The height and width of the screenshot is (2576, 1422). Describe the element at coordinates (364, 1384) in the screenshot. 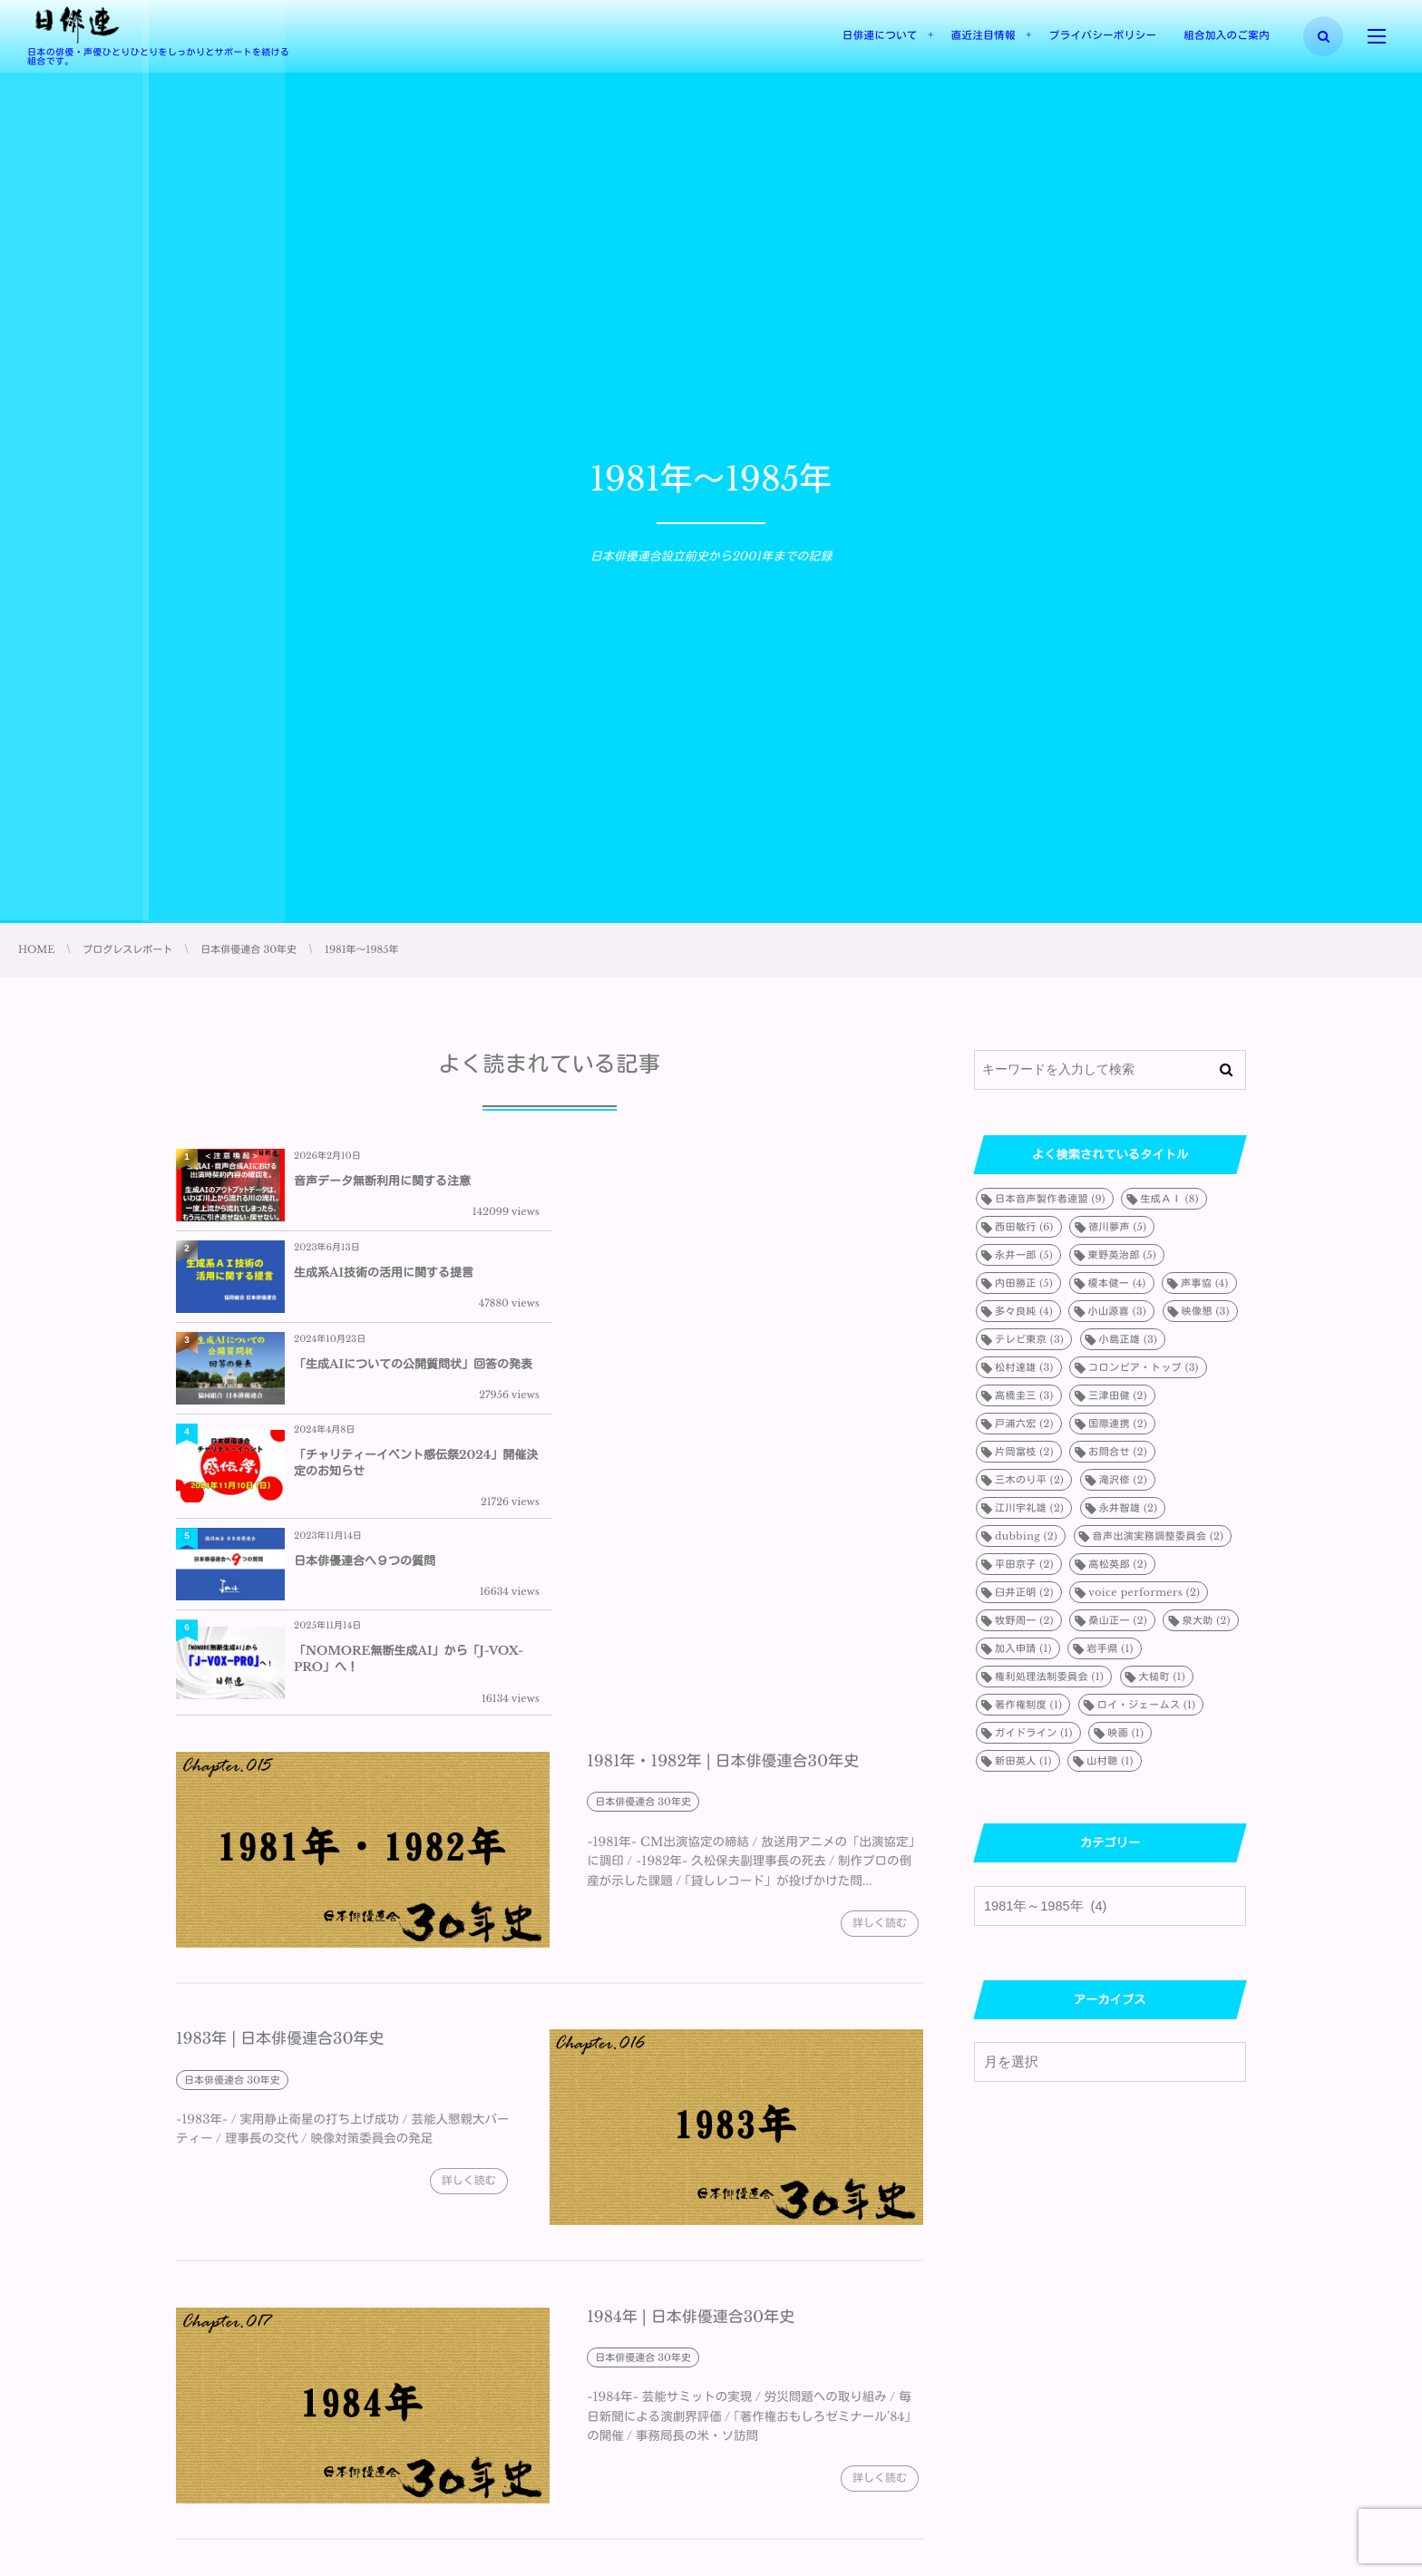

I see `日本俳優連合へ９つの質問` at that location.